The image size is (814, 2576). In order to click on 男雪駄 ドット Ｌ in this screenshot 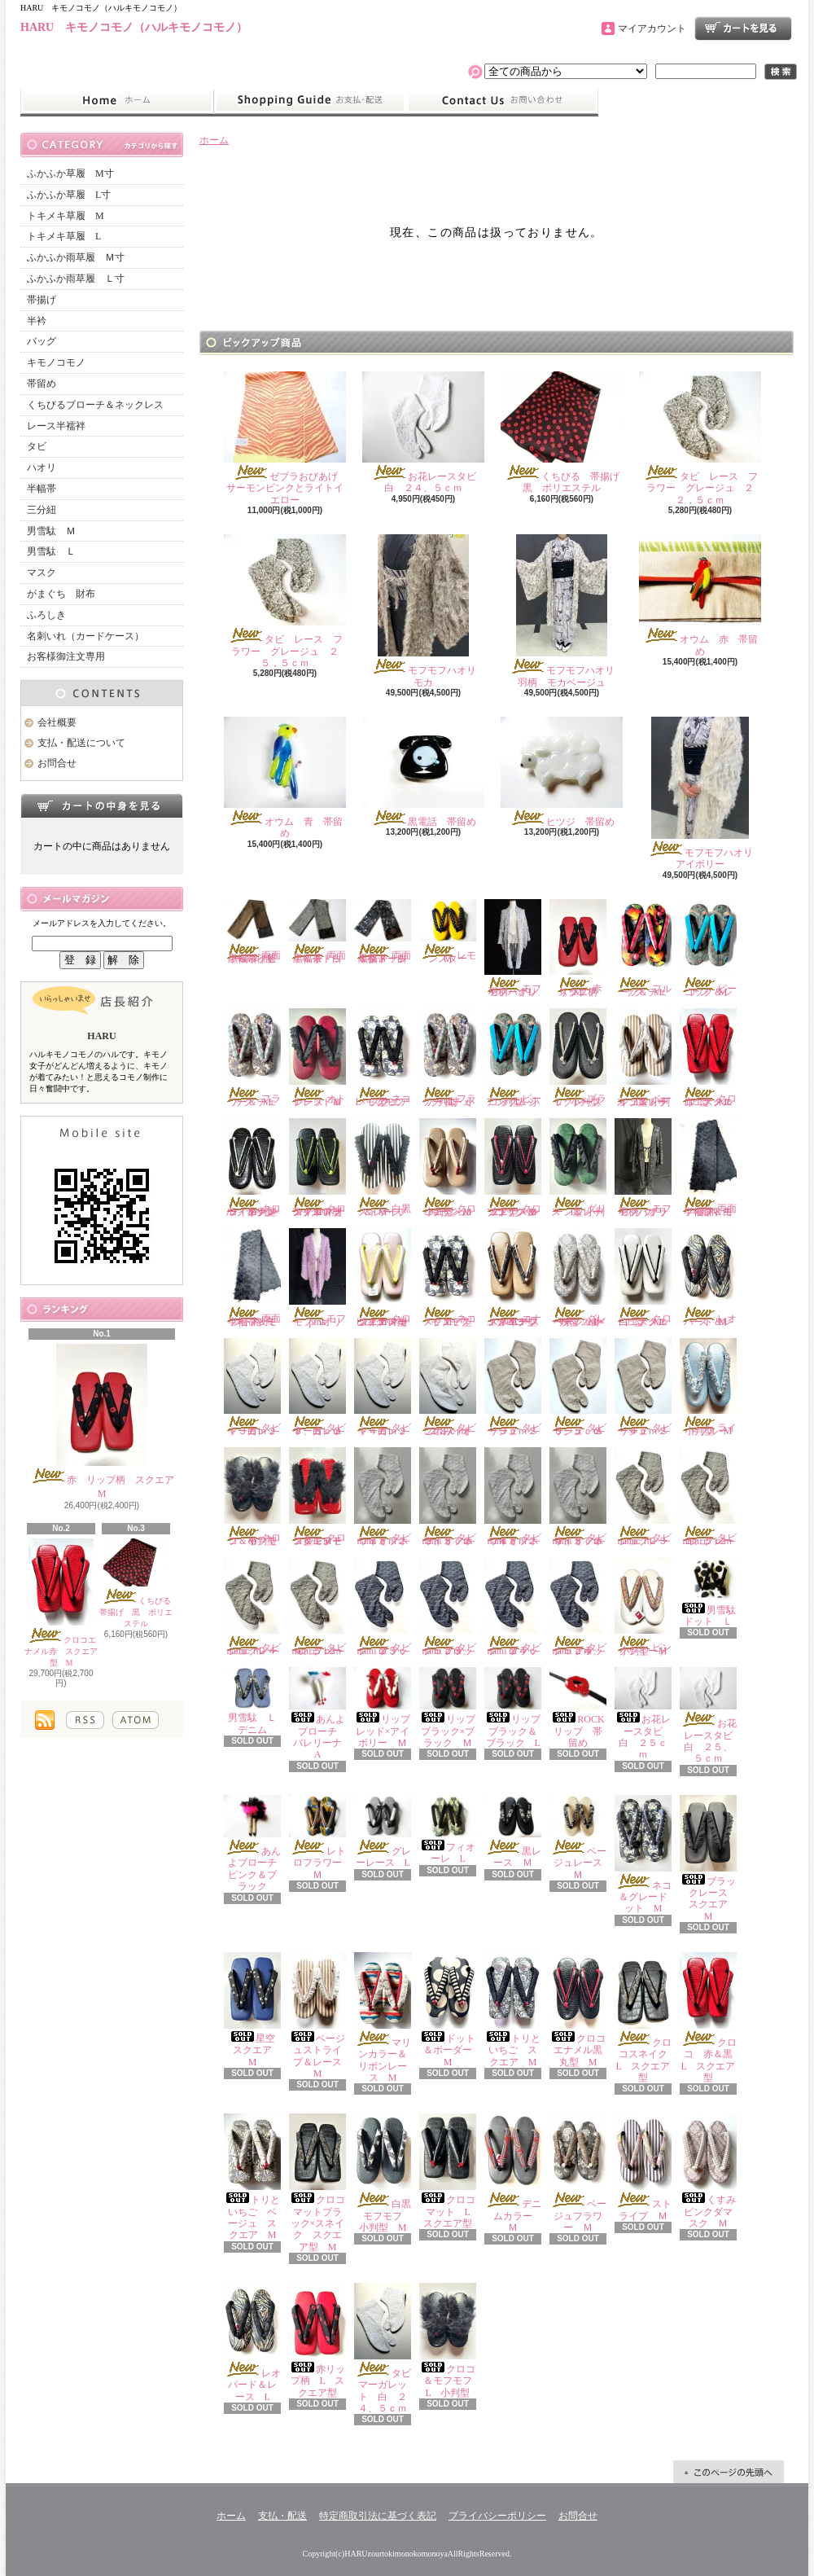, I will do `click(713, 1592)`.